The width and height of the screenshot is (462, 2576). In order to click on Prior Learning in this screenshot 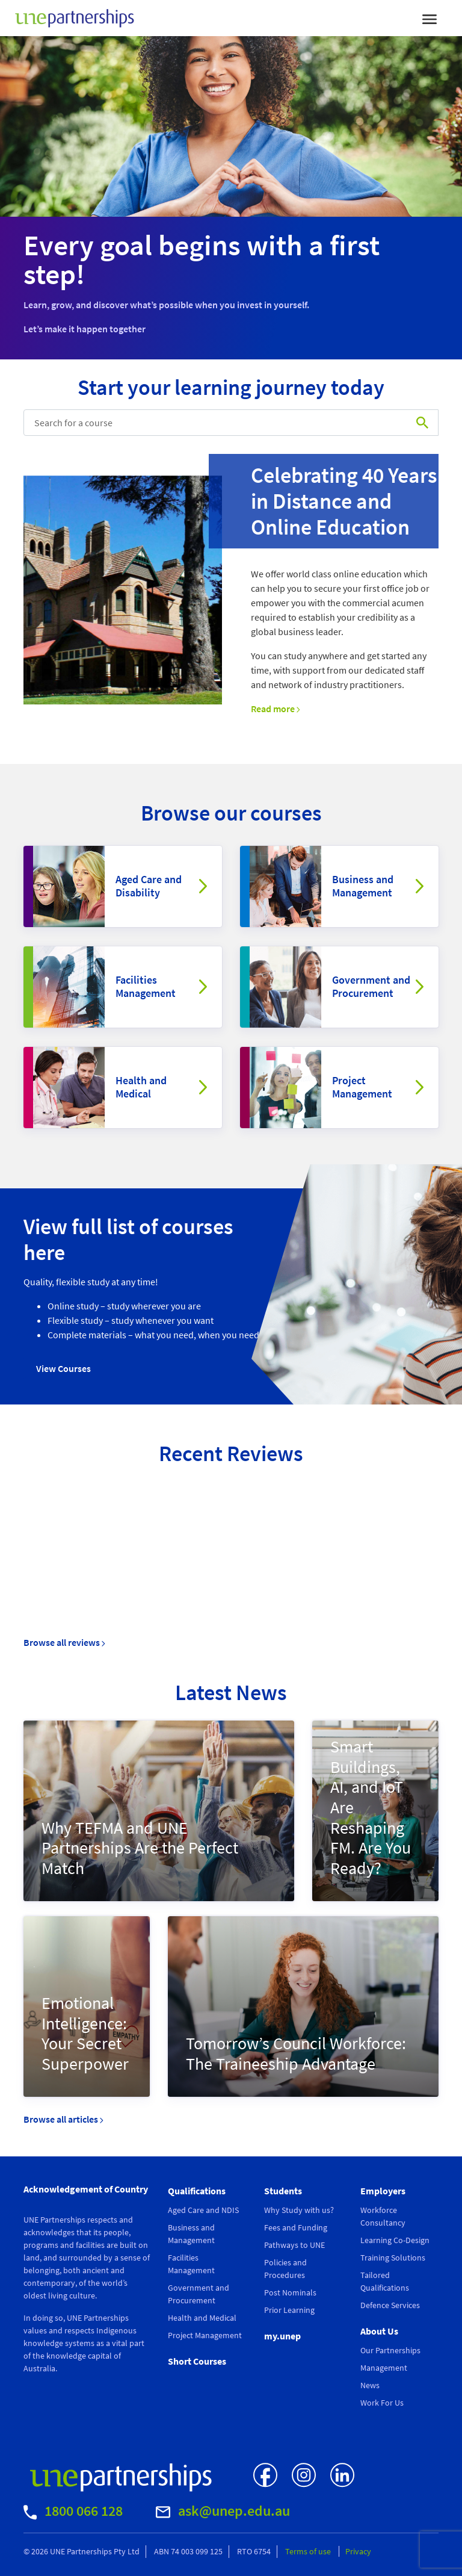, I will do `click(289, 2309)`.